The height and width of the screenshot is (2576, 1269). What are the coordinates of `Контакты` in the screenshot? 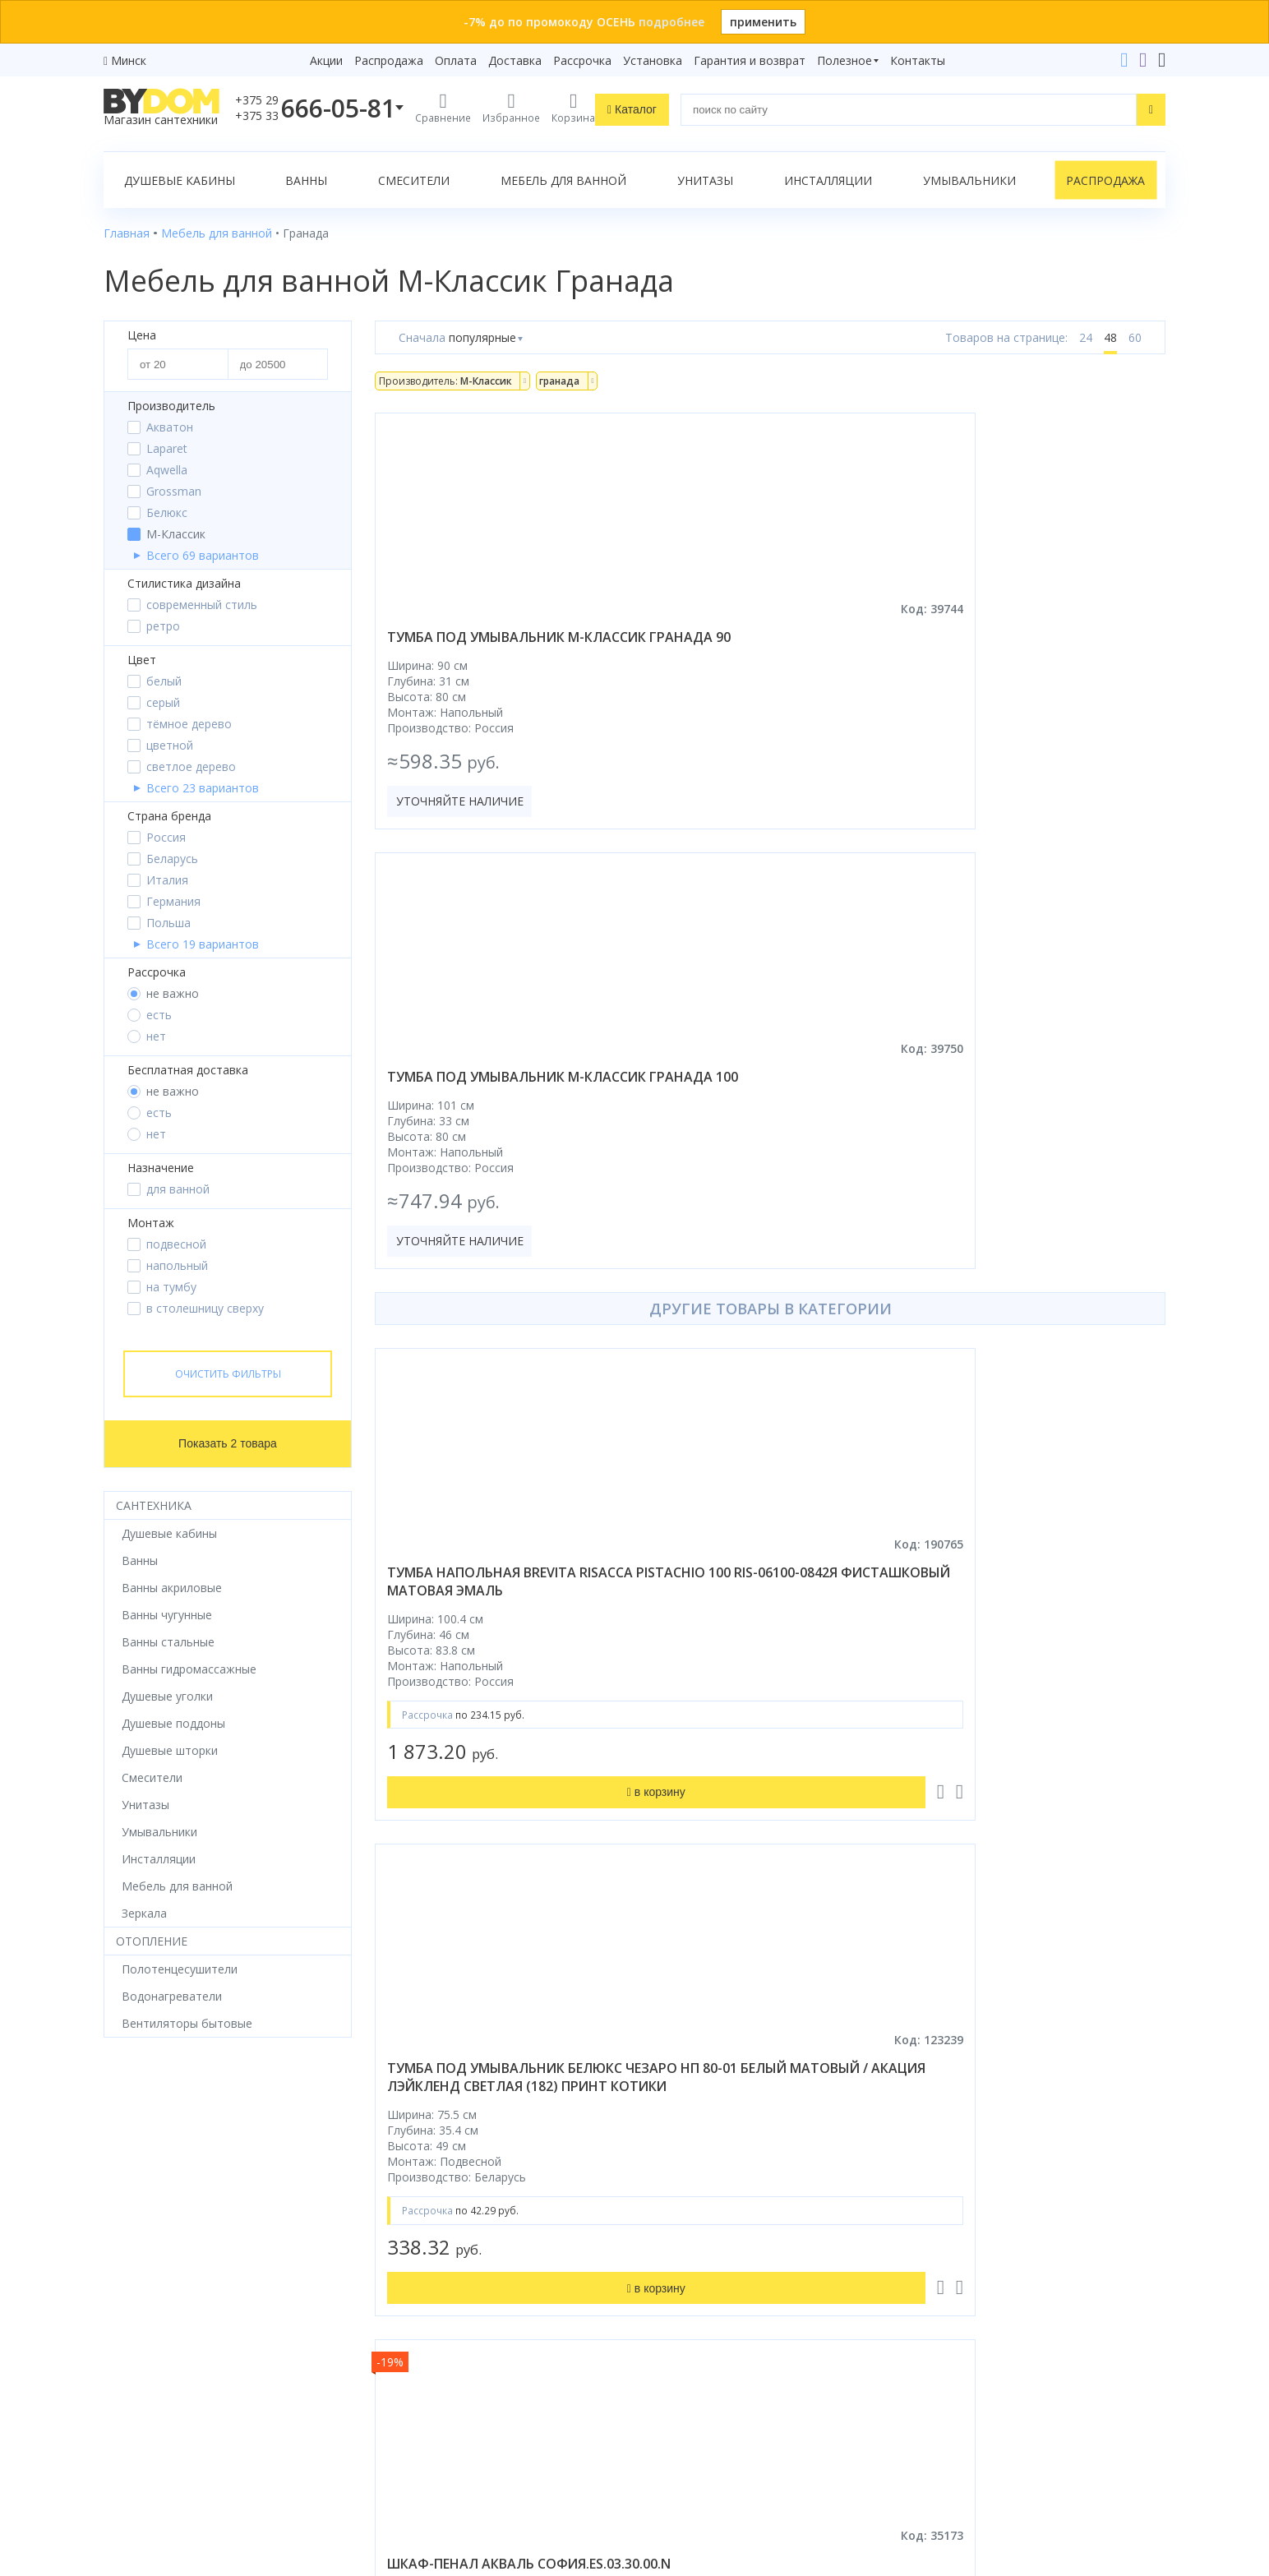 It's located at (917, 60).